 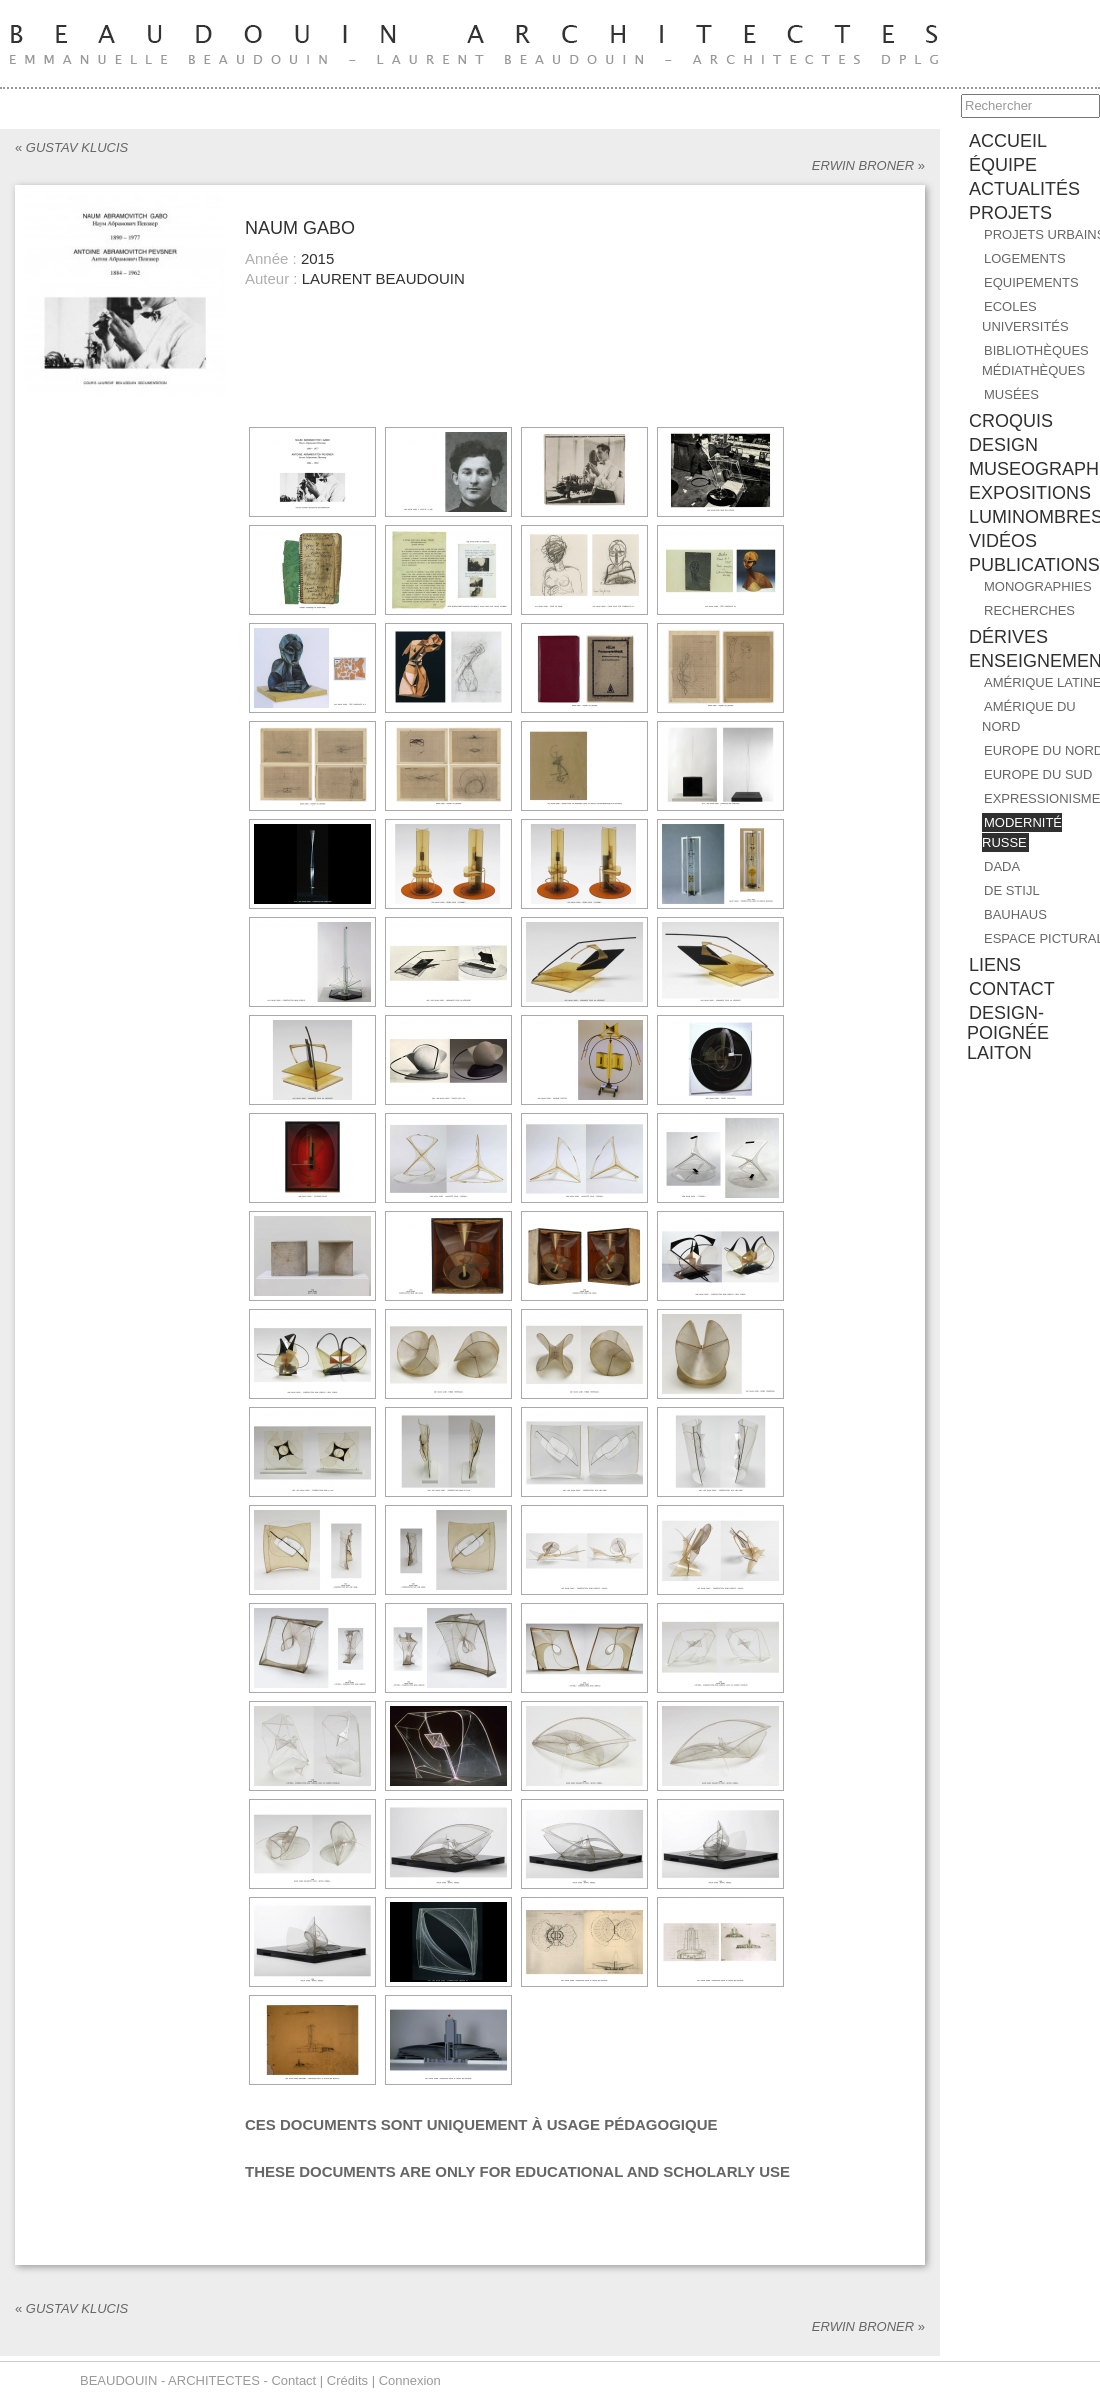 What do you see at coordinates (1025, 258) in the screenshot?
I see `Logements` at bounding box center [1025, 258].